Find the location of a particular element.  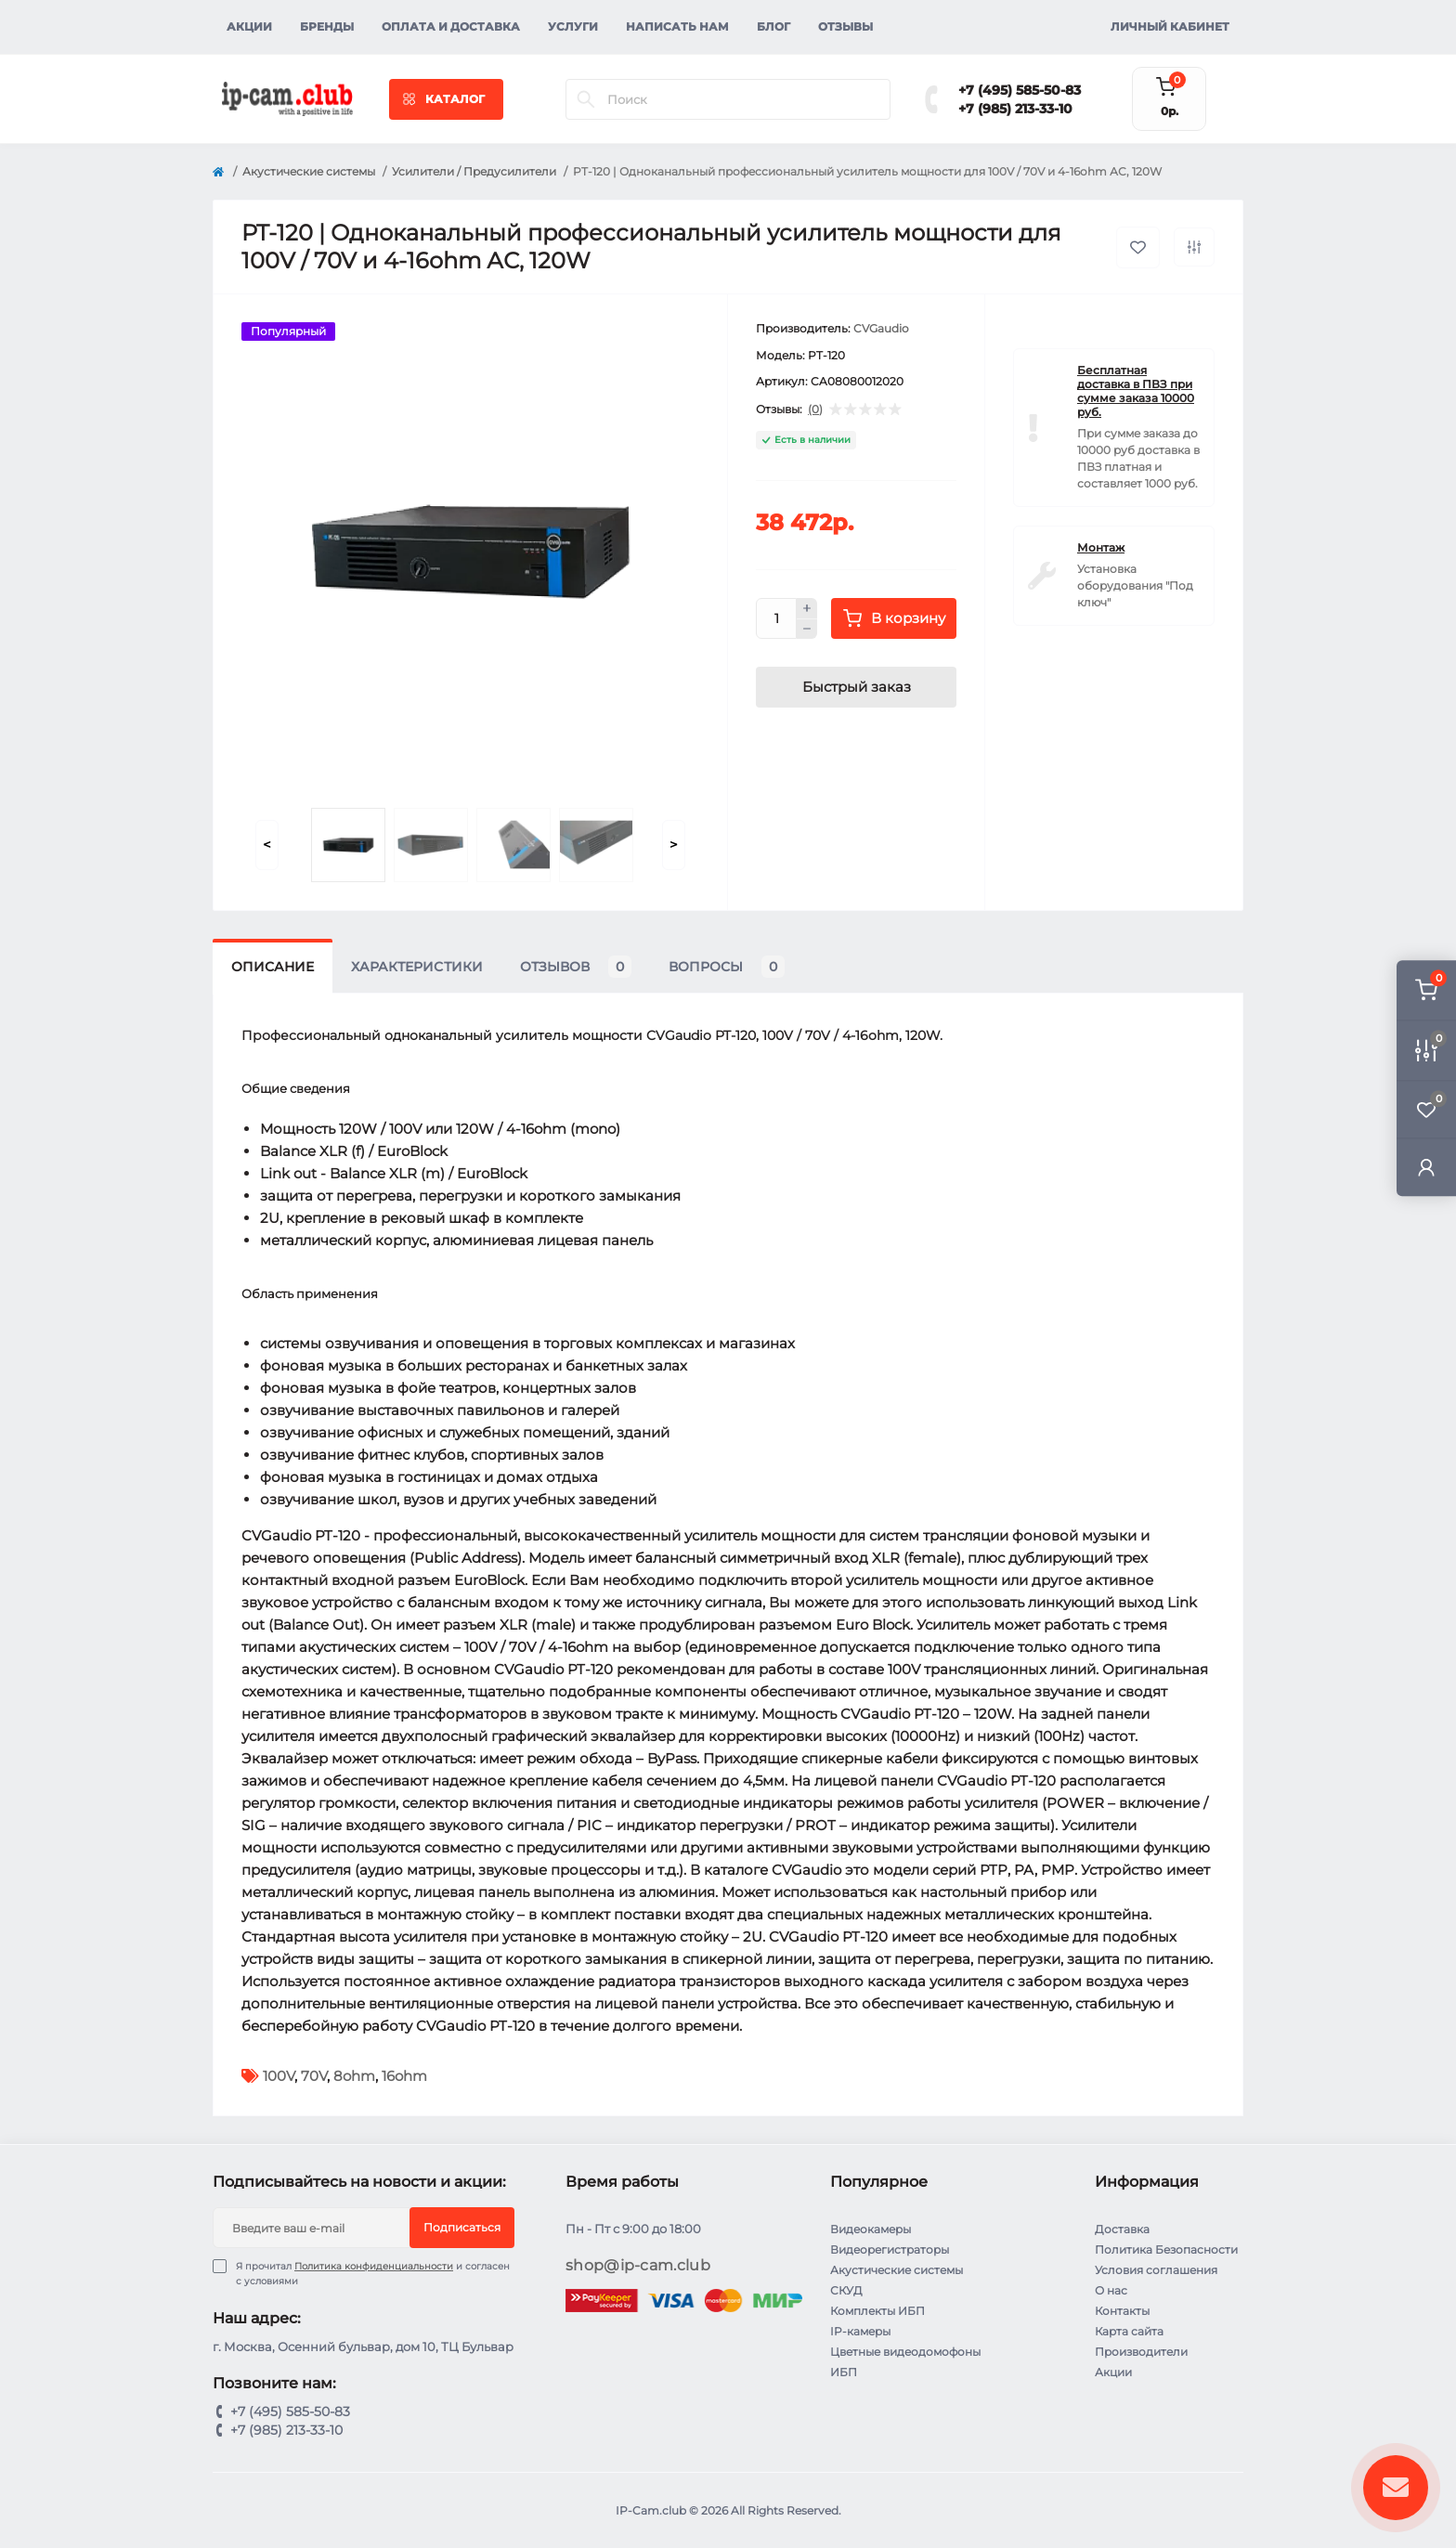

CVGaudio is located at coordinates (881, 328).